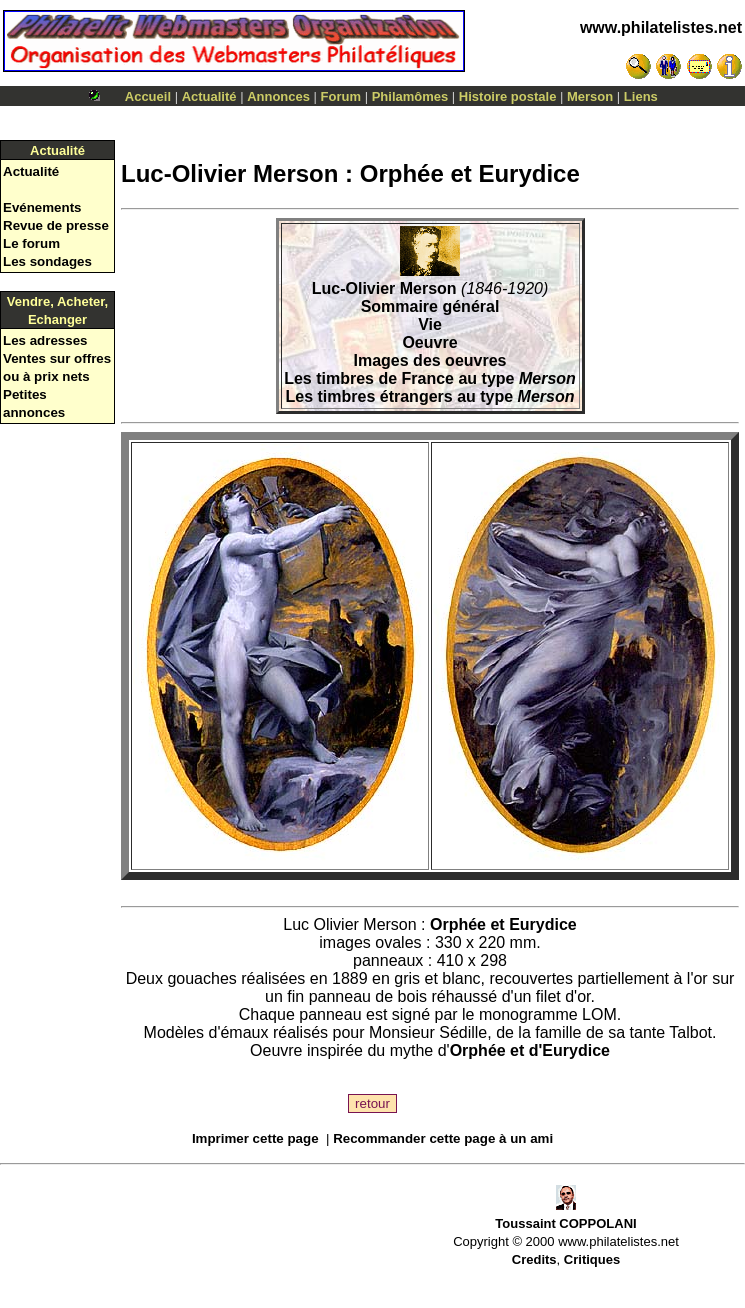 This screenshot has width=745, height=1308. What do you see at coordinates (534, 1259) in the screenshot?
I see `Credits` at bounding box center [534, 1259].